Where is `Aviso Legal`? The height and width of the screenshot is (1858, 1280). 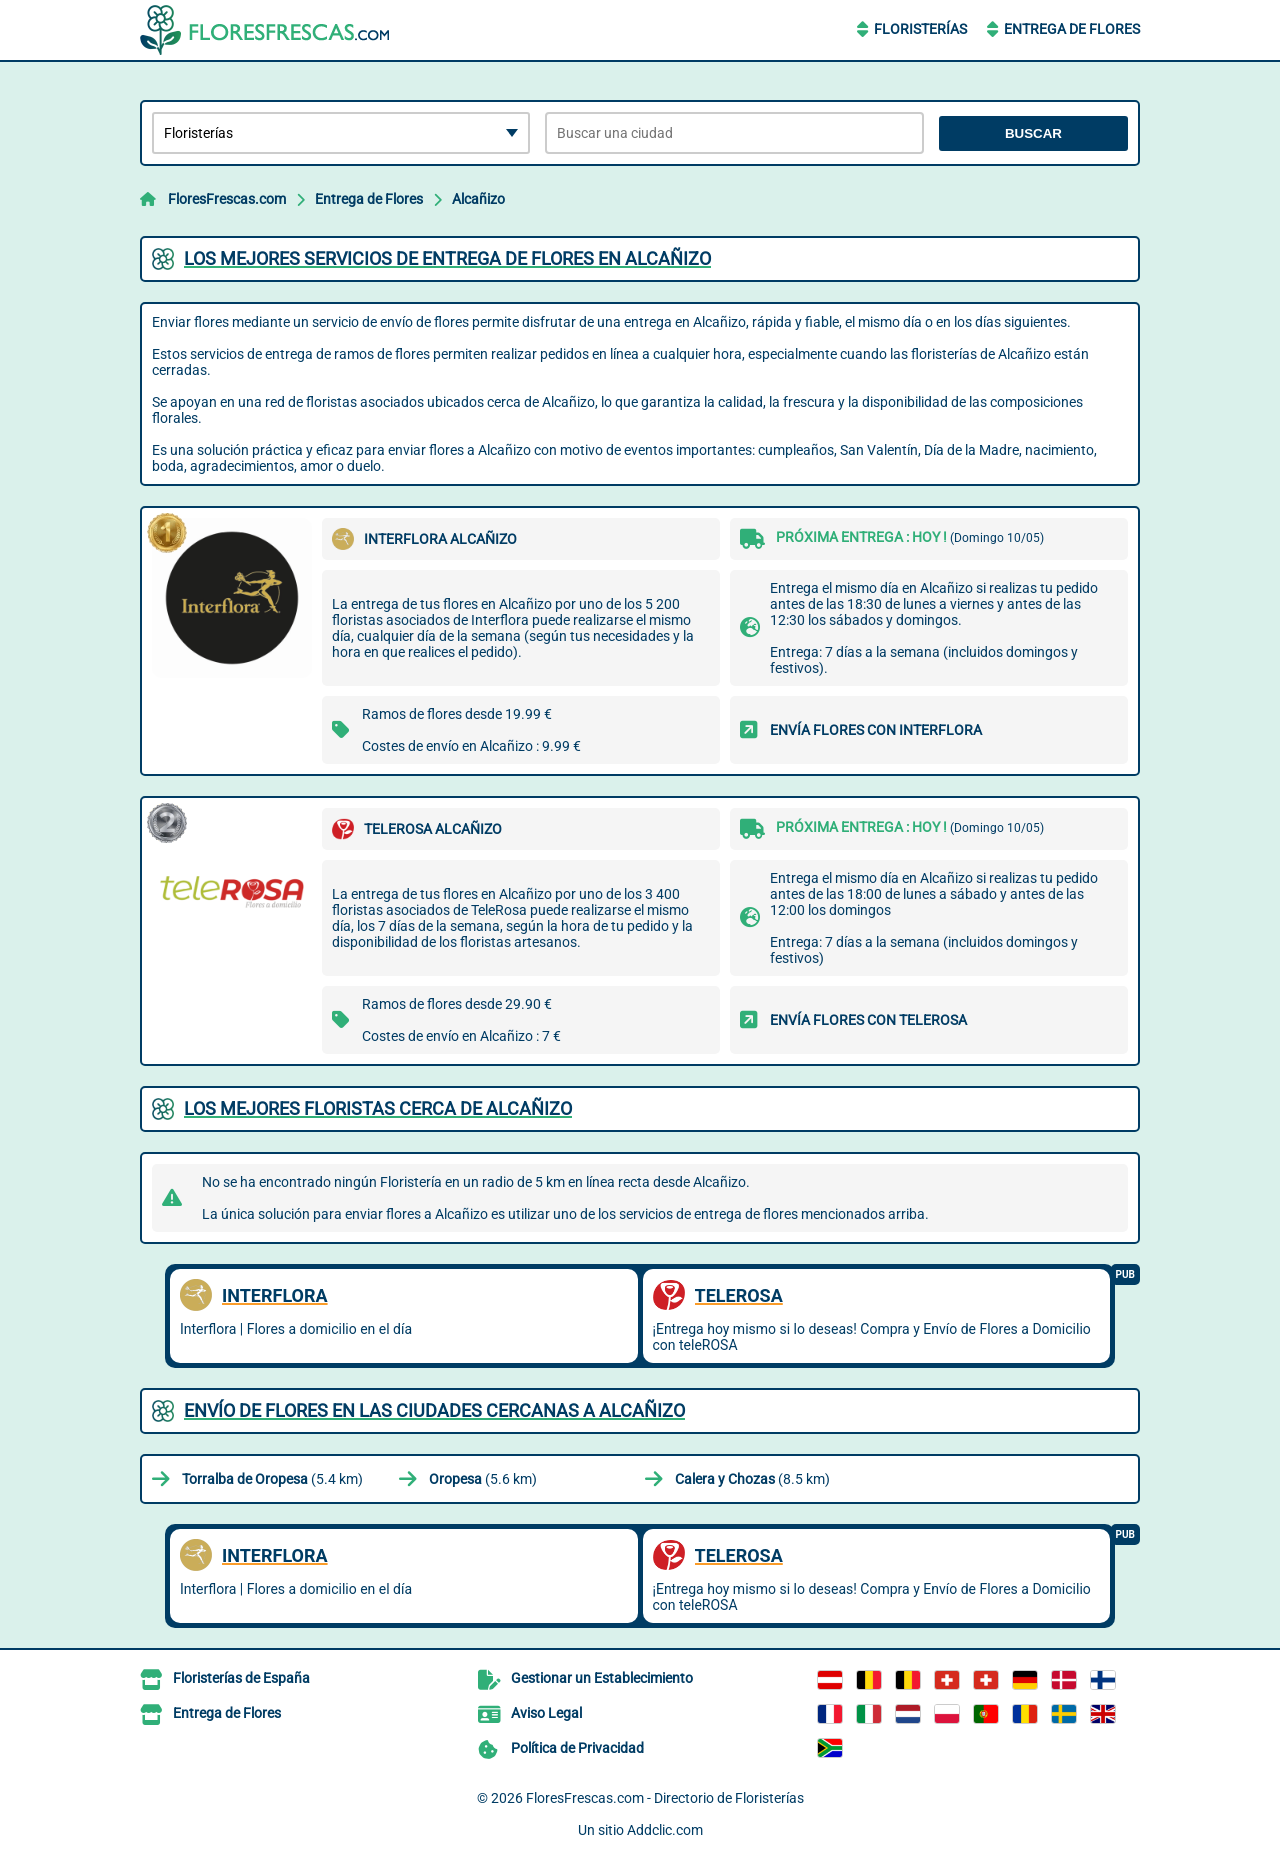 Aviso Legal is located at coordinates (546, 1713).